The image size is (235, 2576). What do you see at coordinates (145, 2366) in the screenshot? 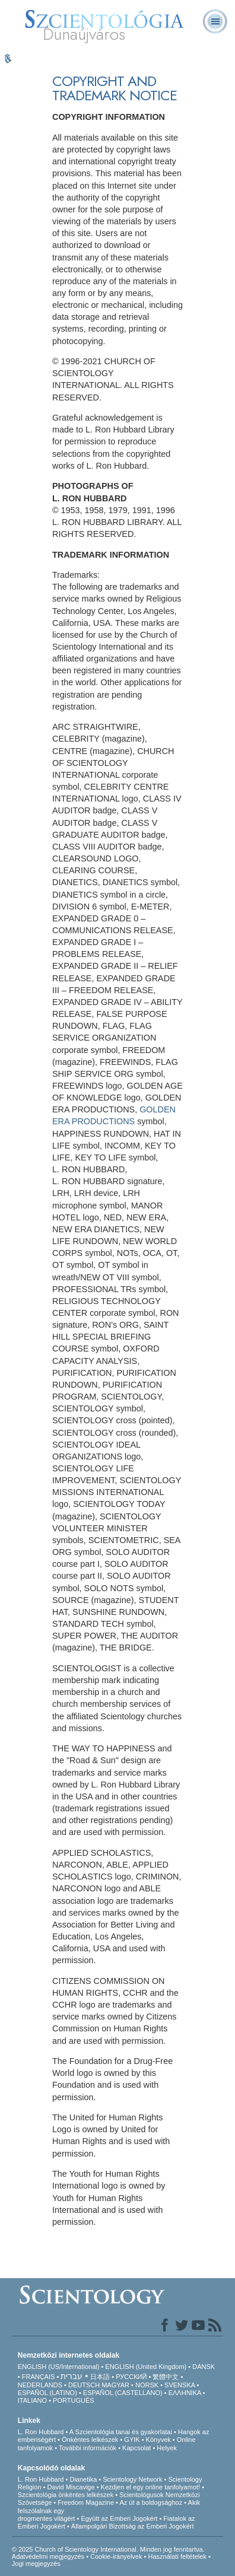
I see `ENGLISH (United Kingdom)` at bounding box center [145, 2366].